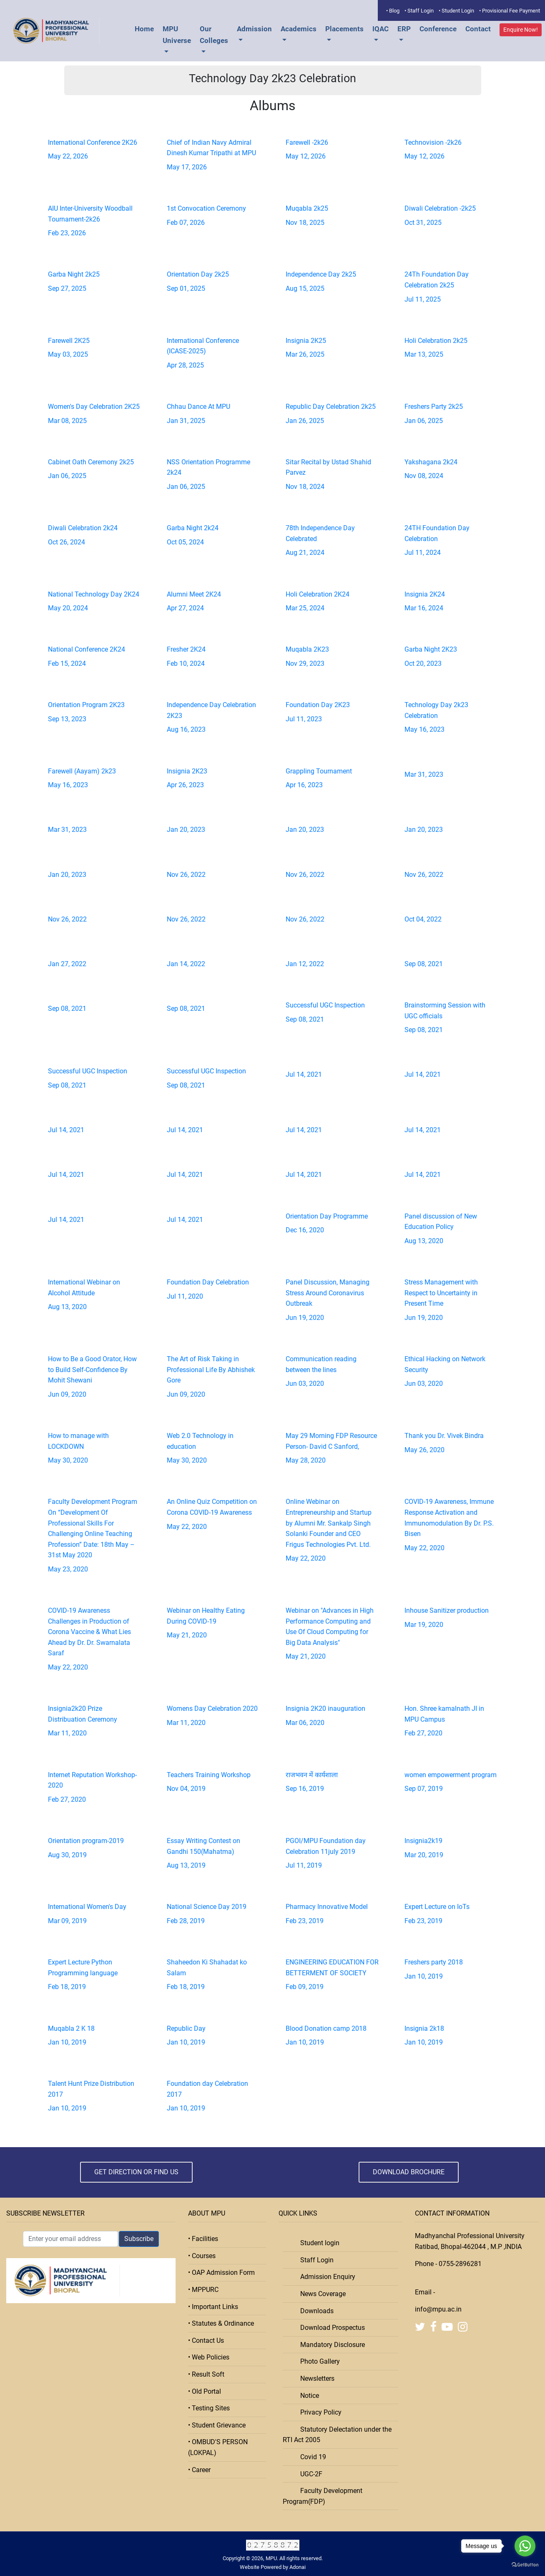 This screenshot has height=2576, width=545. I want to click on • Old Portal, so click(204, 2391).